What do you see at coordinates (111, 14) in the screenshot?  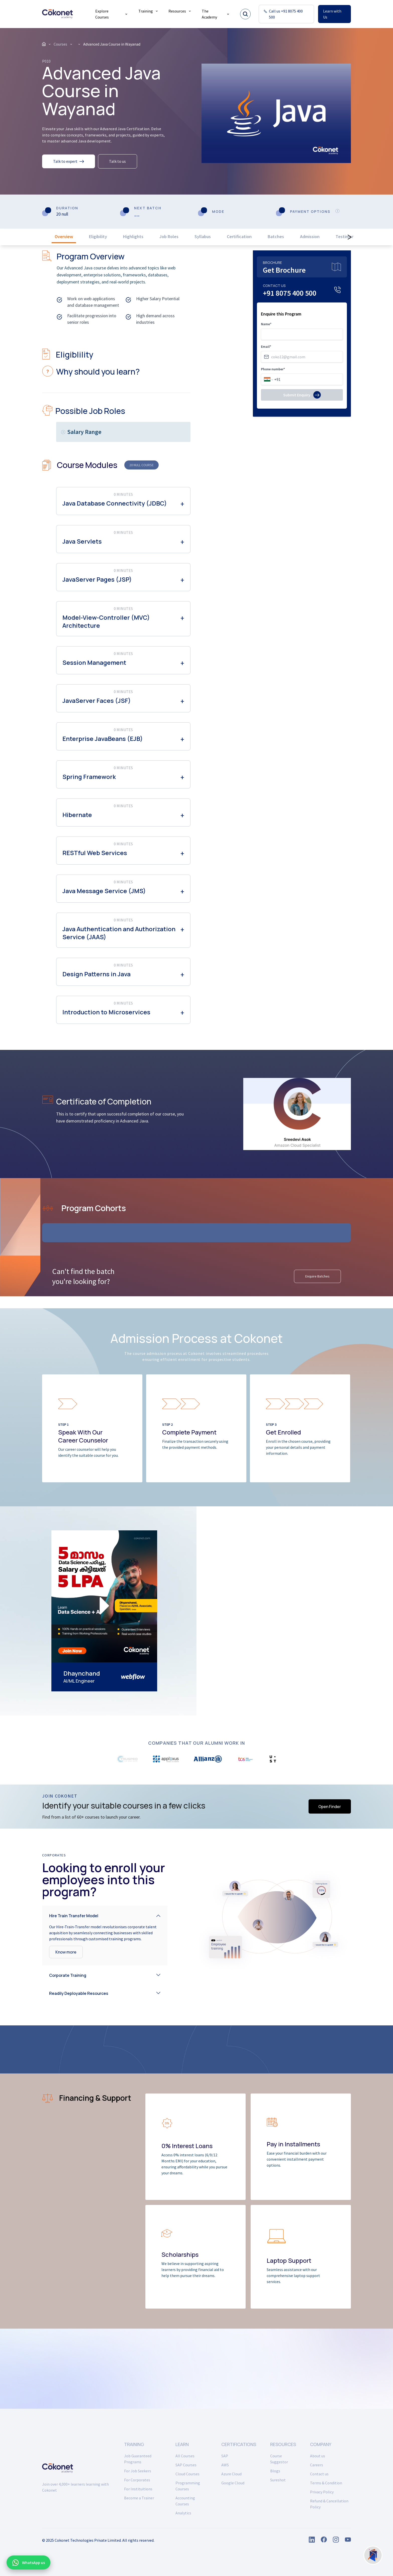 I see `Explore Courses` at bounding box center [111, 14].